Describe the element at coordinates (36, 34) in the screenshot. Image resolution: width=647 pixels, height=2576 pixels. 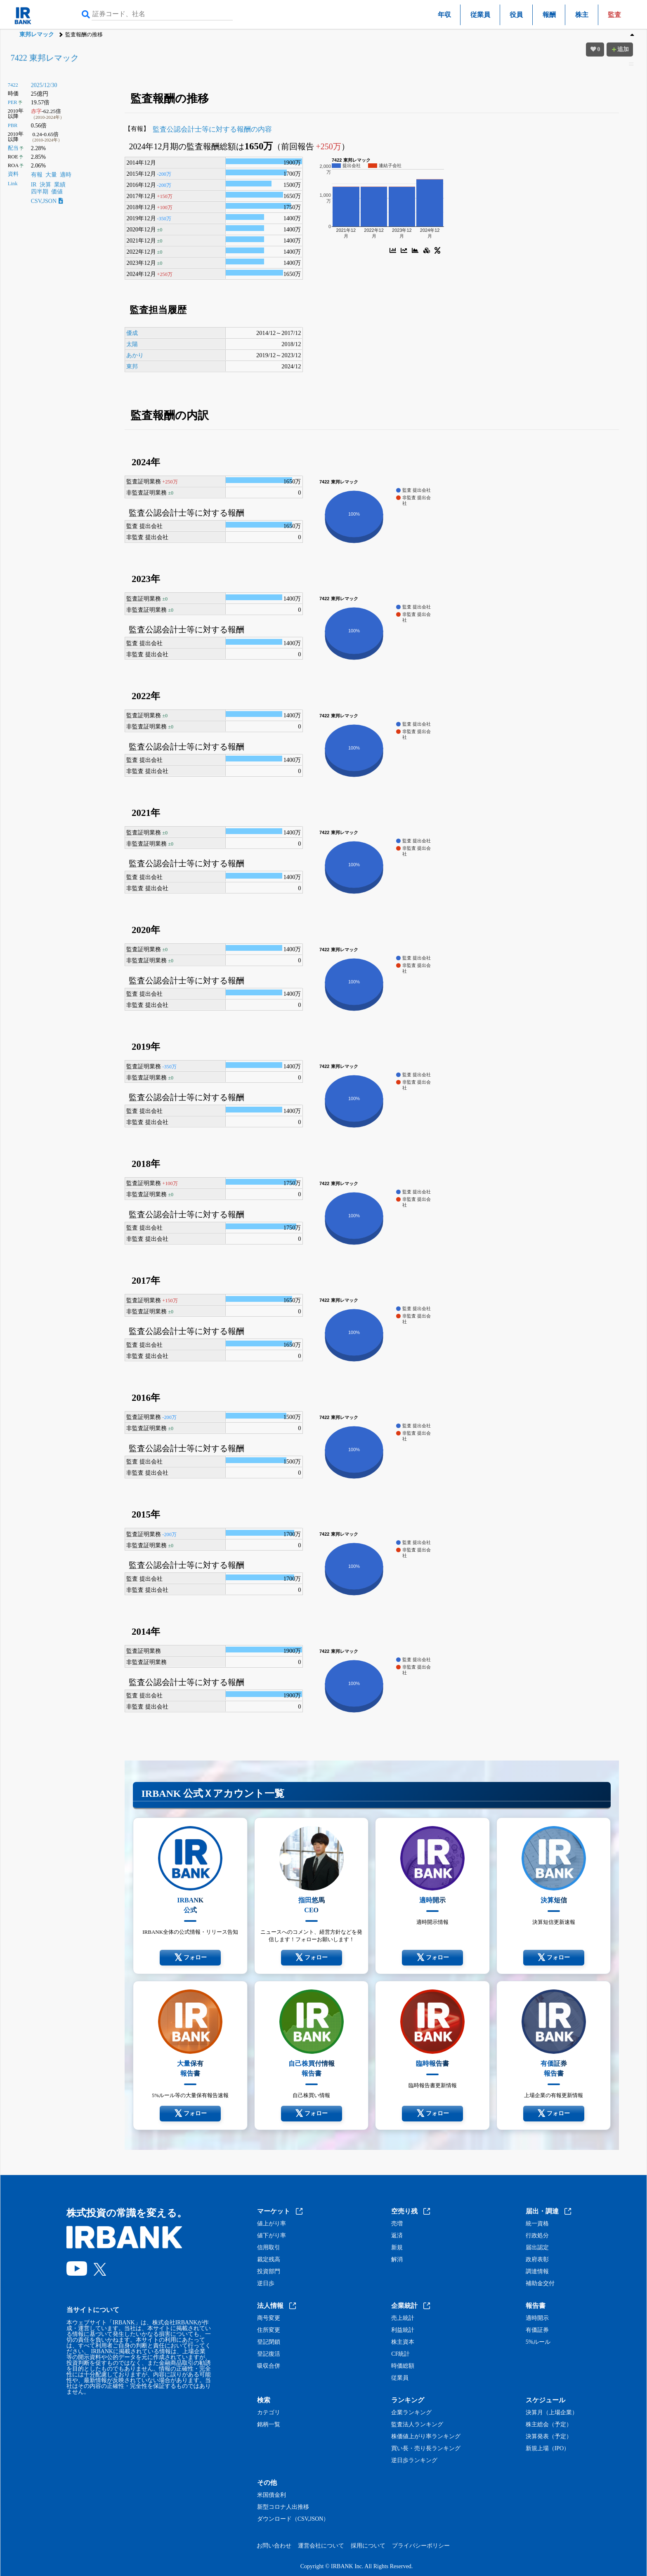
I see `東邦レマック` at that location.